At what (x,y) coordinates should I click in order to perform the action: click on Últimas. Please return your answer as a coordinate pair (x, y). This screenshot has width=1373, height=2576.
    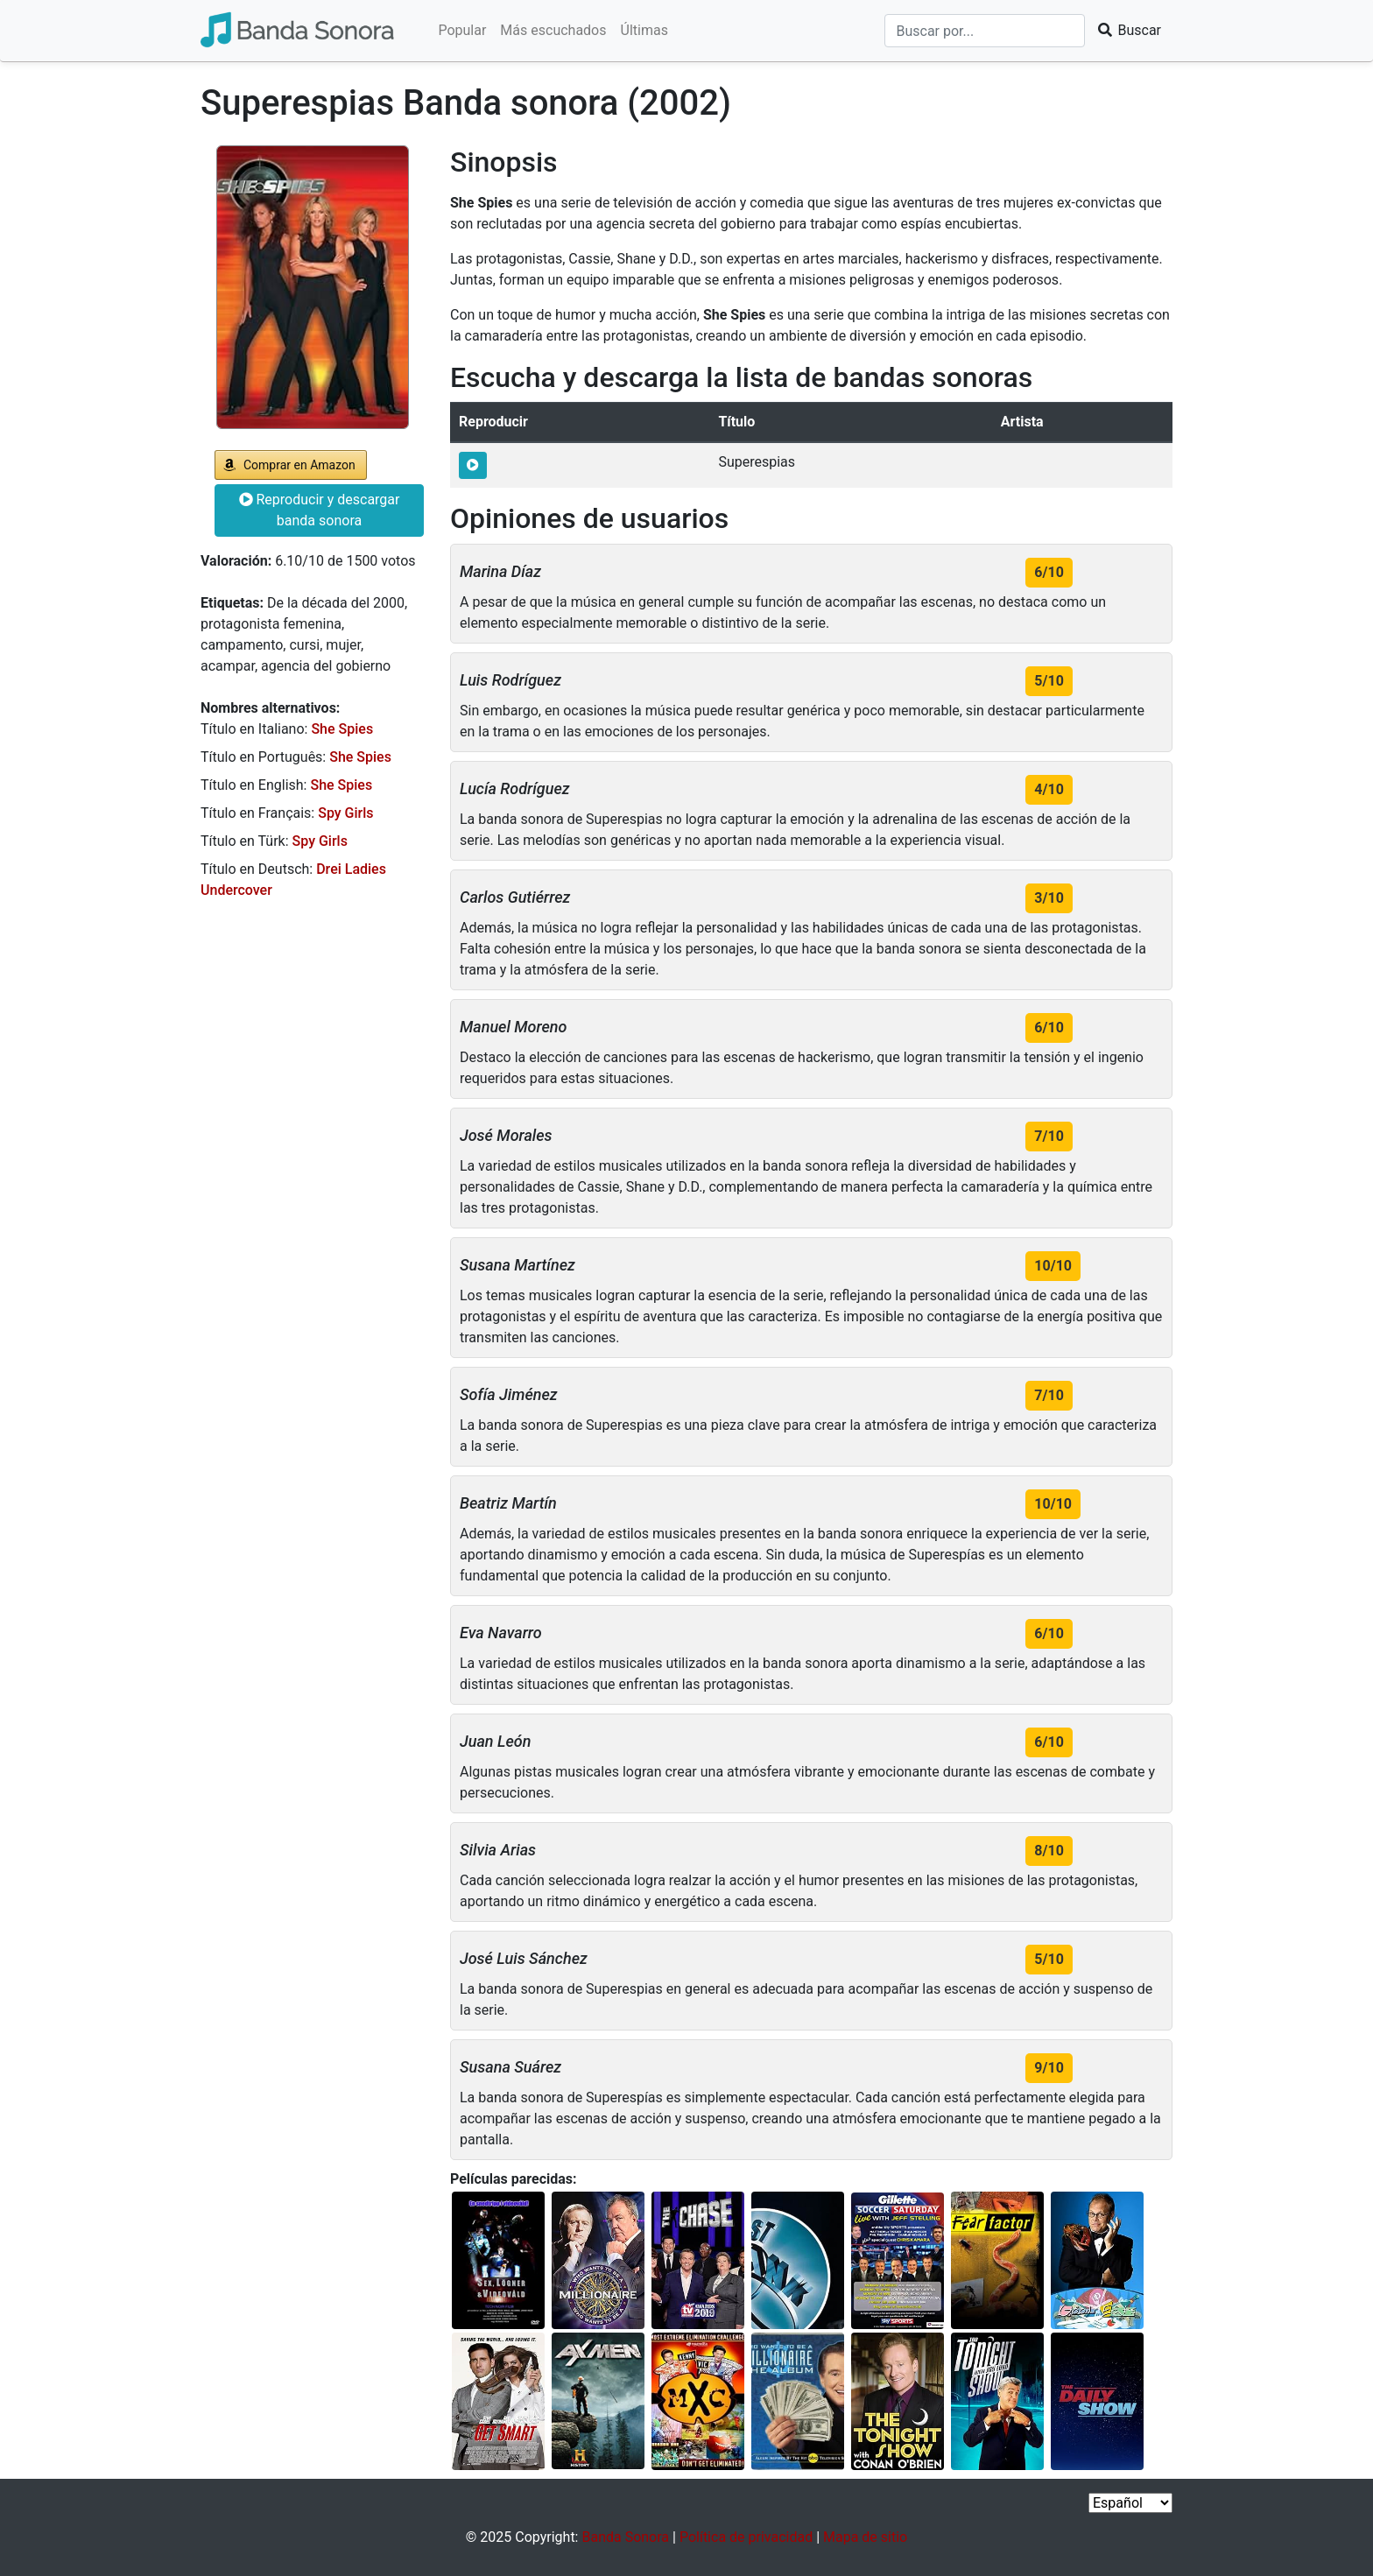
    Looking at the image, I should click on (644, 30).